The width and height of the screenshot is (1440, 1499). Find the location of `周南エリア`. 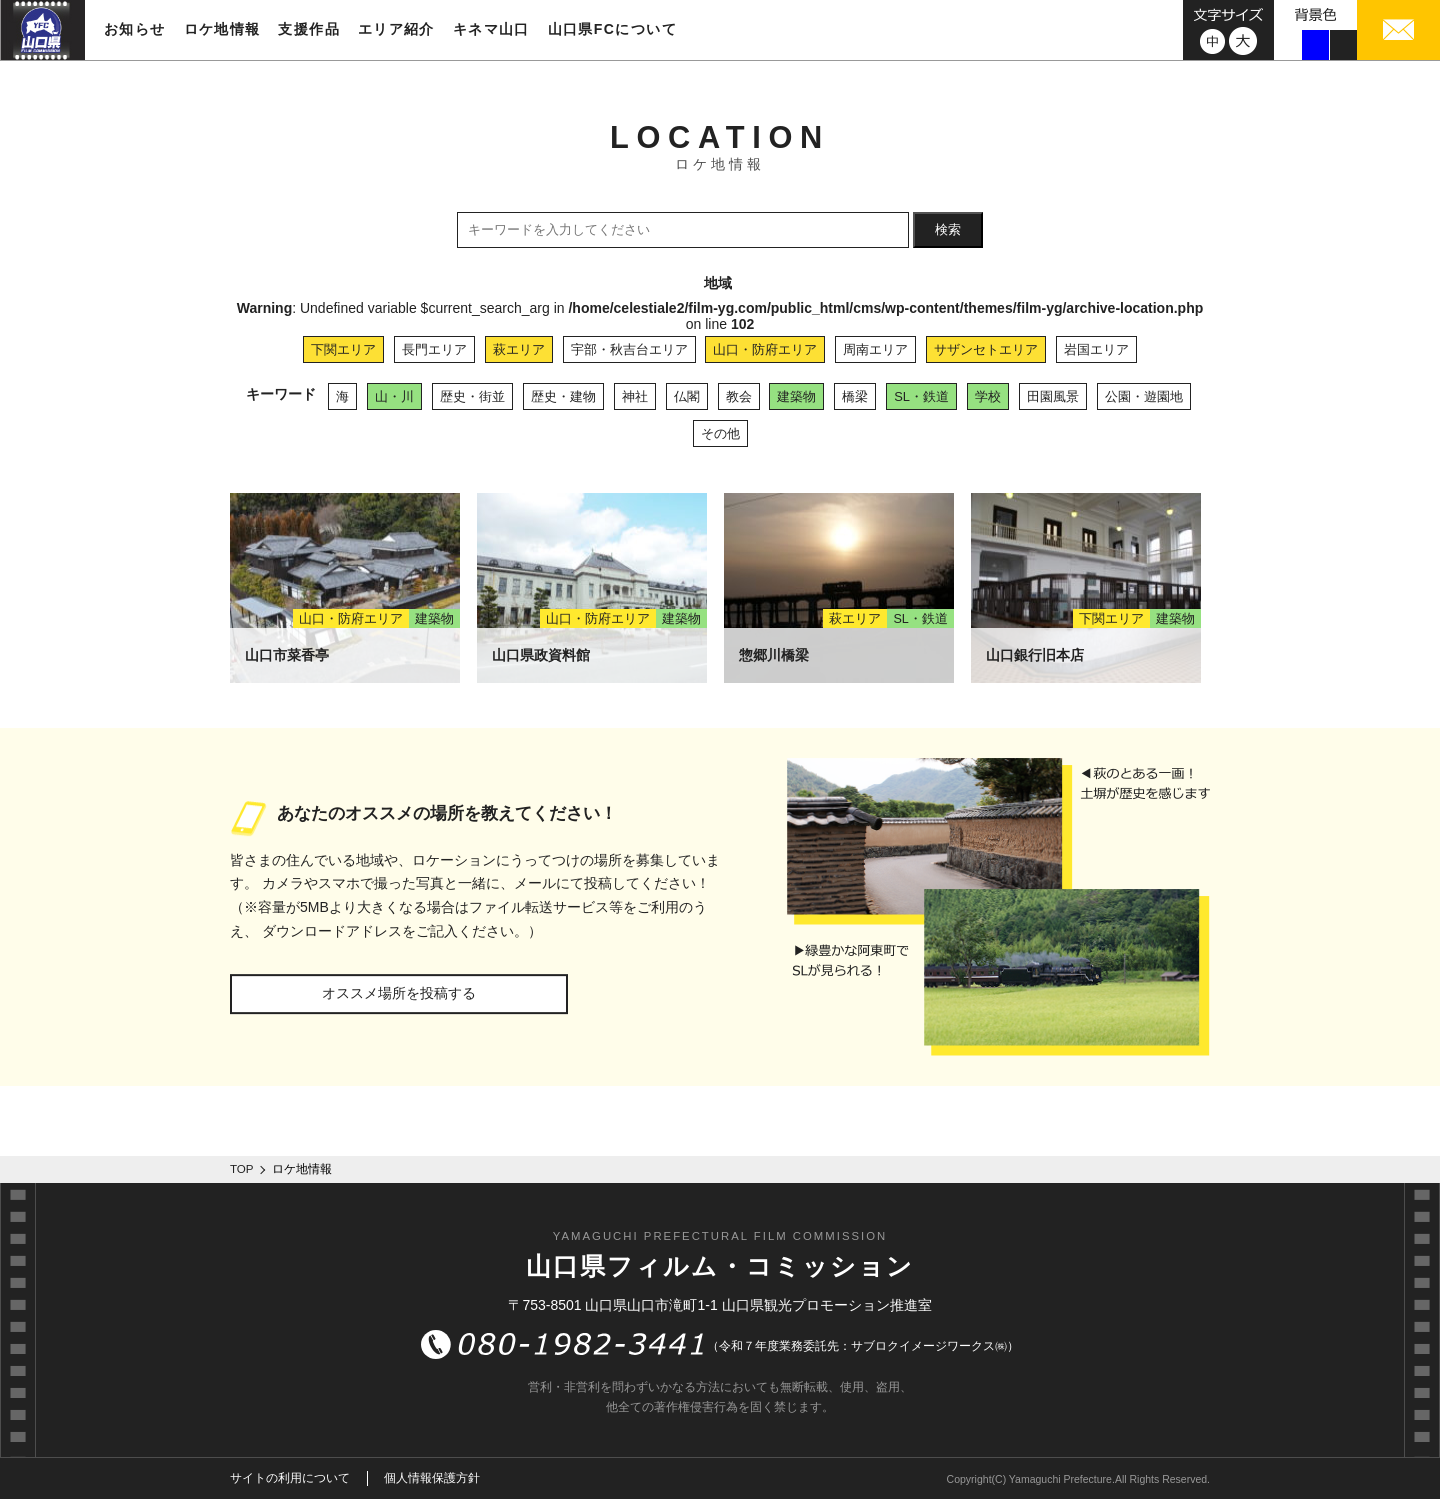

周南エリア is located at coordinates (875, 349).